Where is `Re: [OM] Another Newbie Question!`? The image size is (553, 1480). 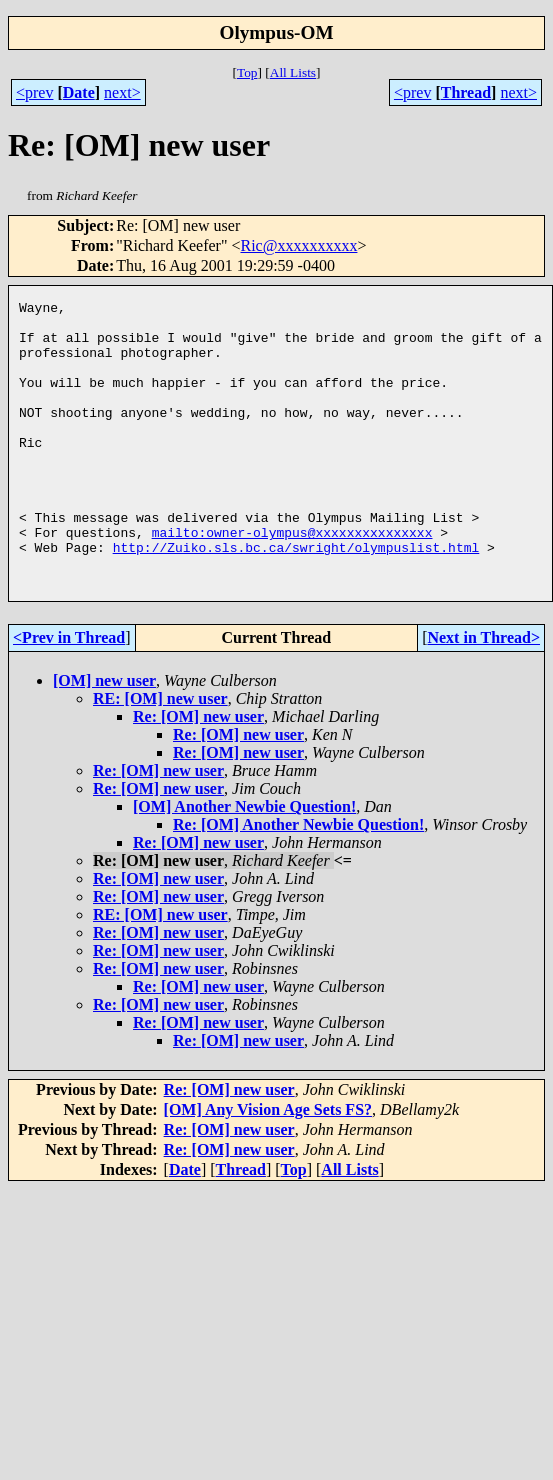
Re: [OM] Another Newbie Question! is located at coordinates (298, 881).